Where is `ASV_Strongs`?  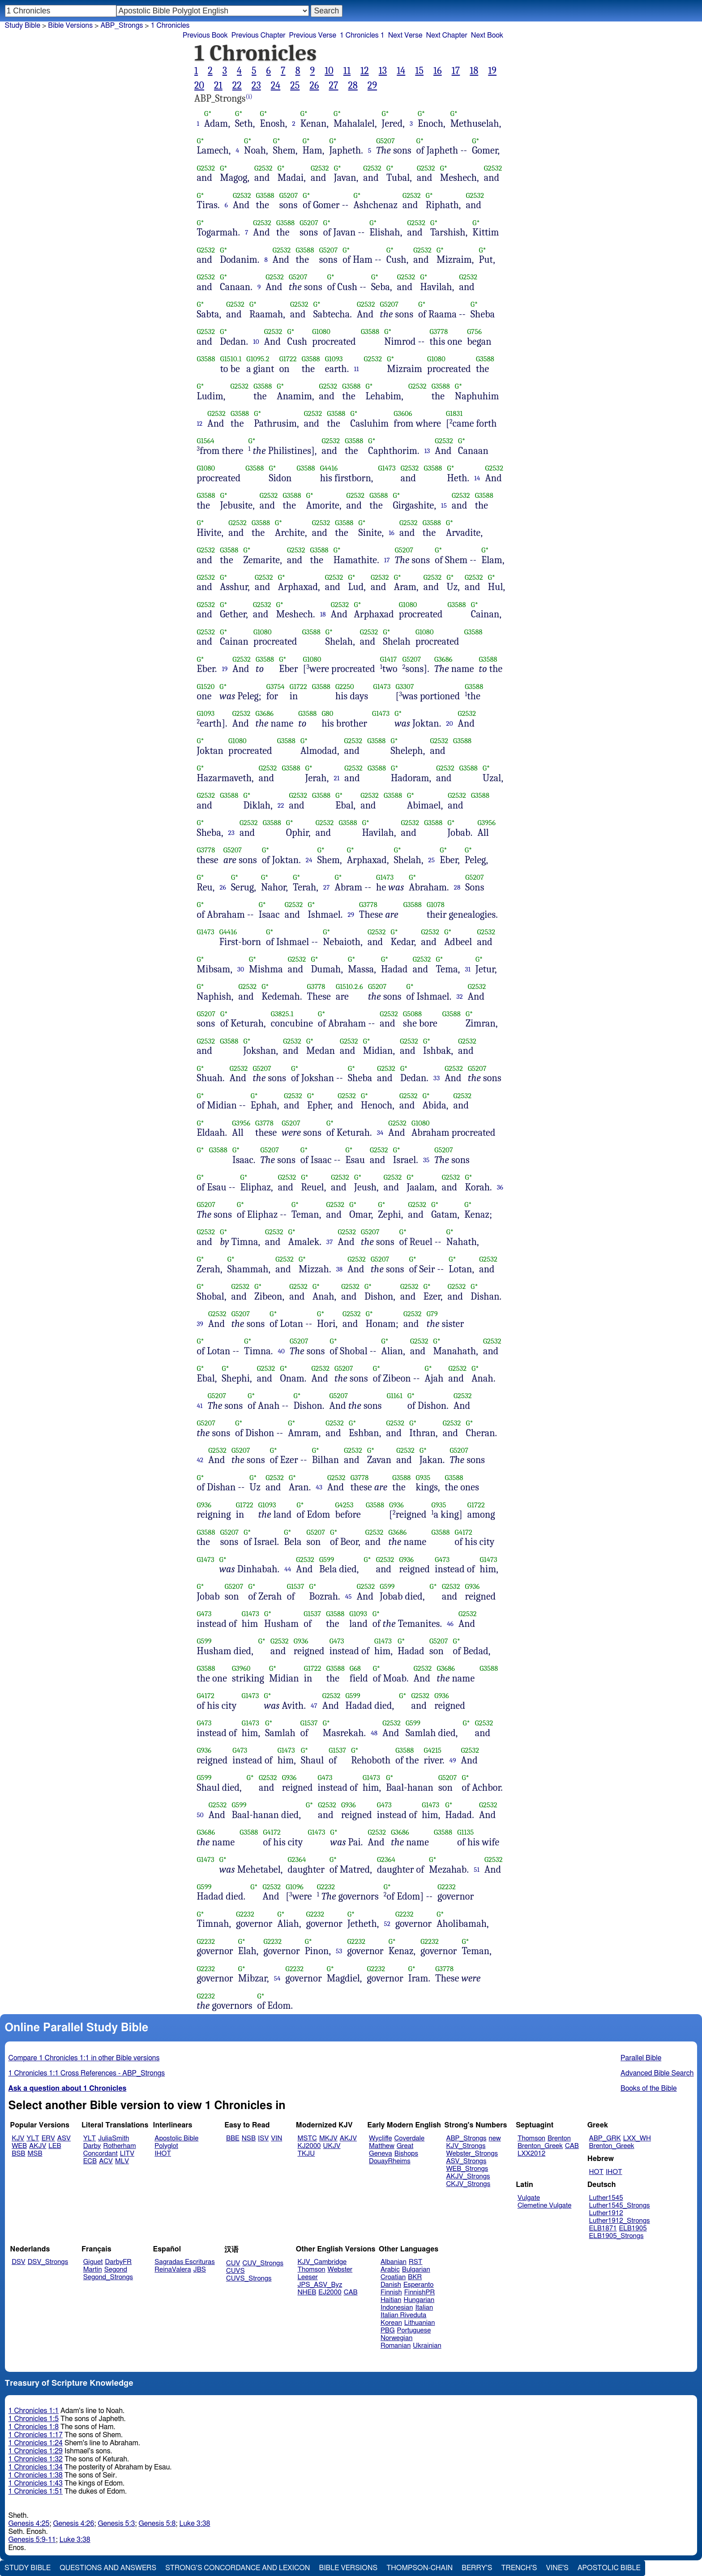
ASV_Strongs is located at coordinates (466, 2161).